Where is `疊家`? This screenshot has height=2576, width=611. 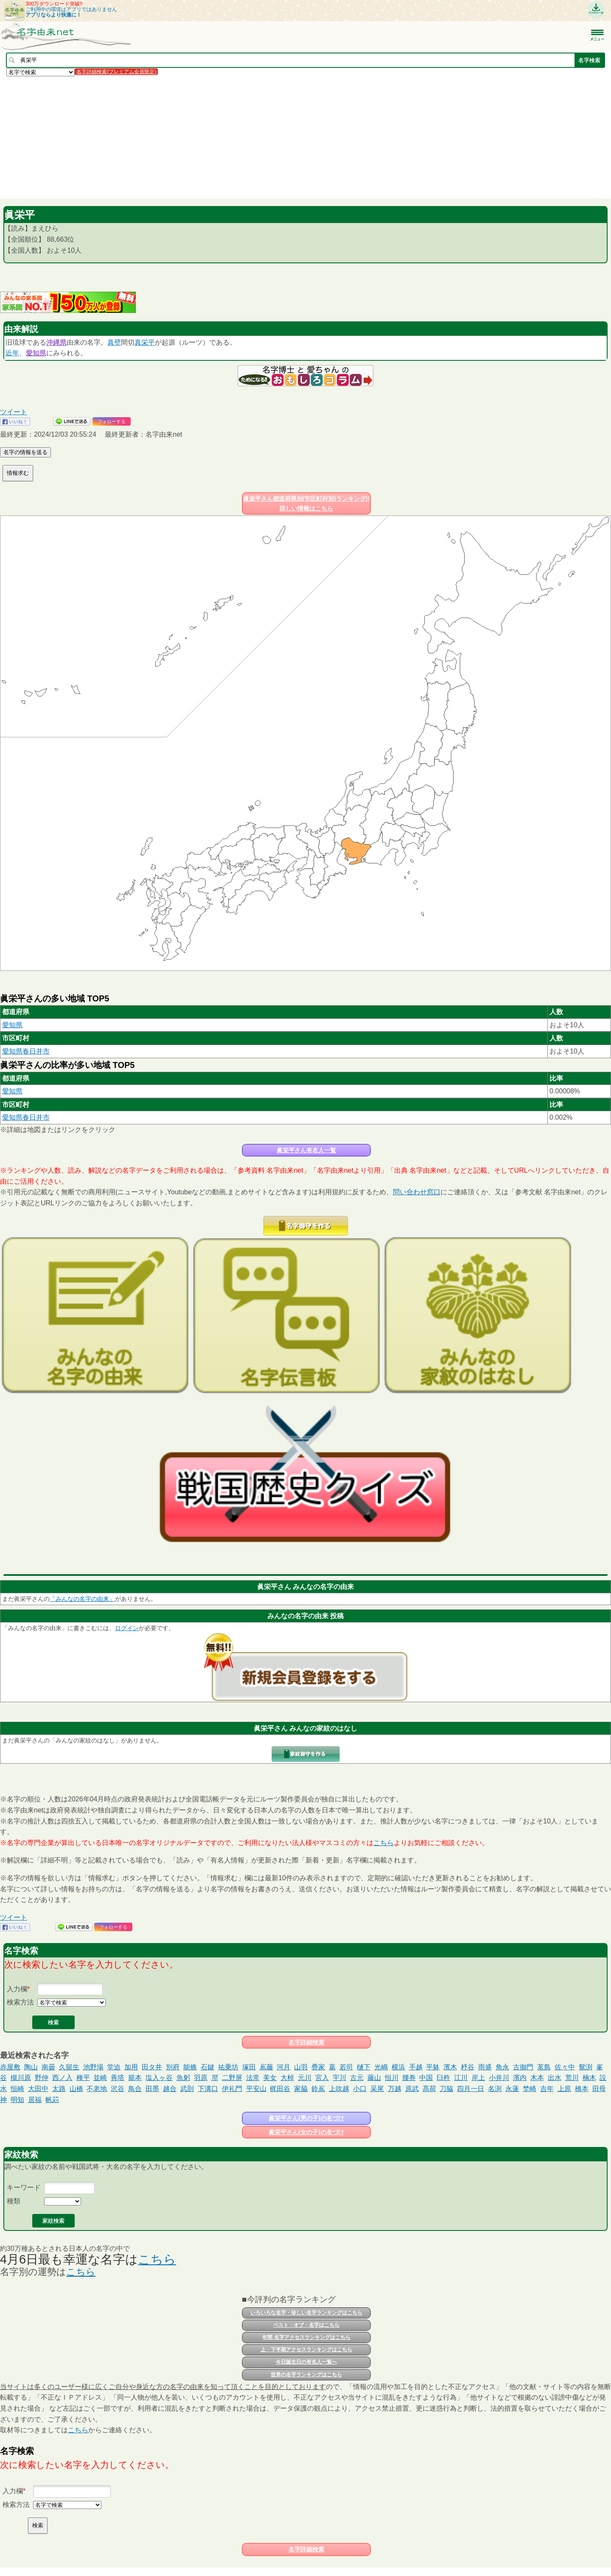
疊家 is located at coordinates (318, 2067).